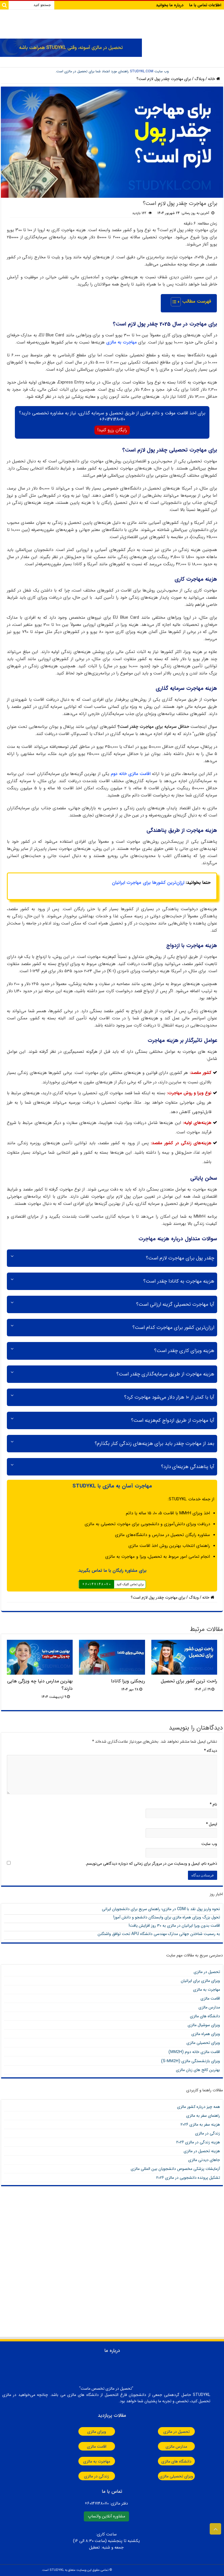  What do you see at coordinates (213, 1804) in the screenshot?
I see `نام` at bounding box center [213, 1804].